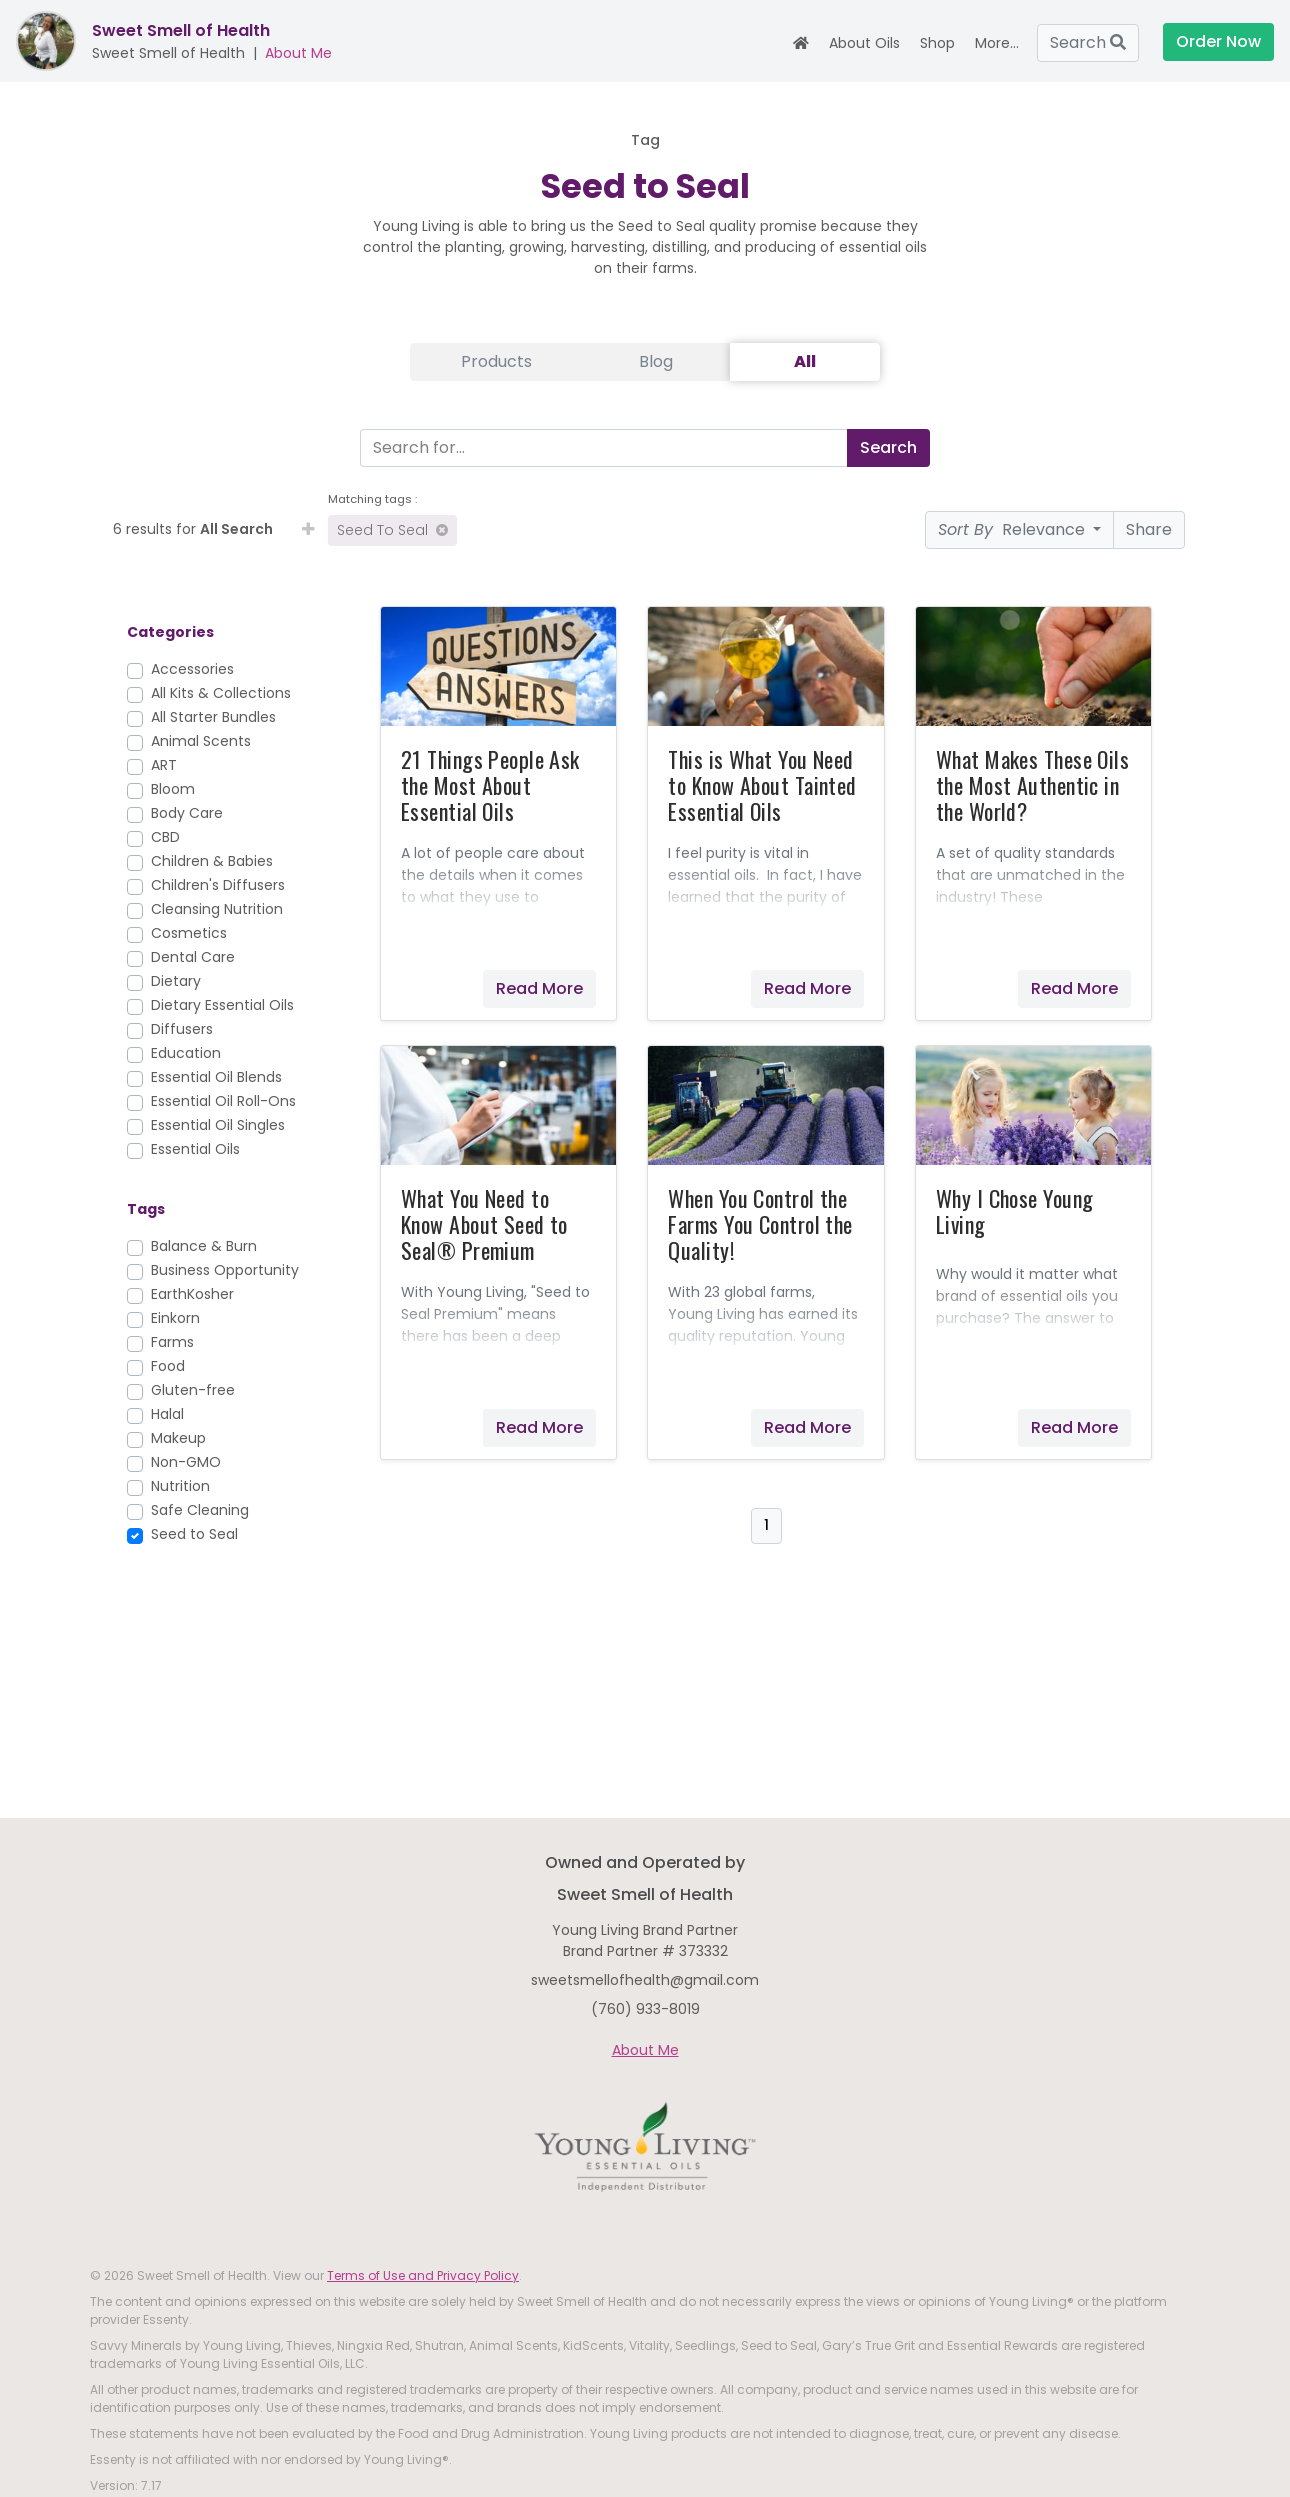  What do you see at coordinates (218, 1125) in the screenshot?
I see `Essential Oil Singles` at bounding box center [218, 1125].